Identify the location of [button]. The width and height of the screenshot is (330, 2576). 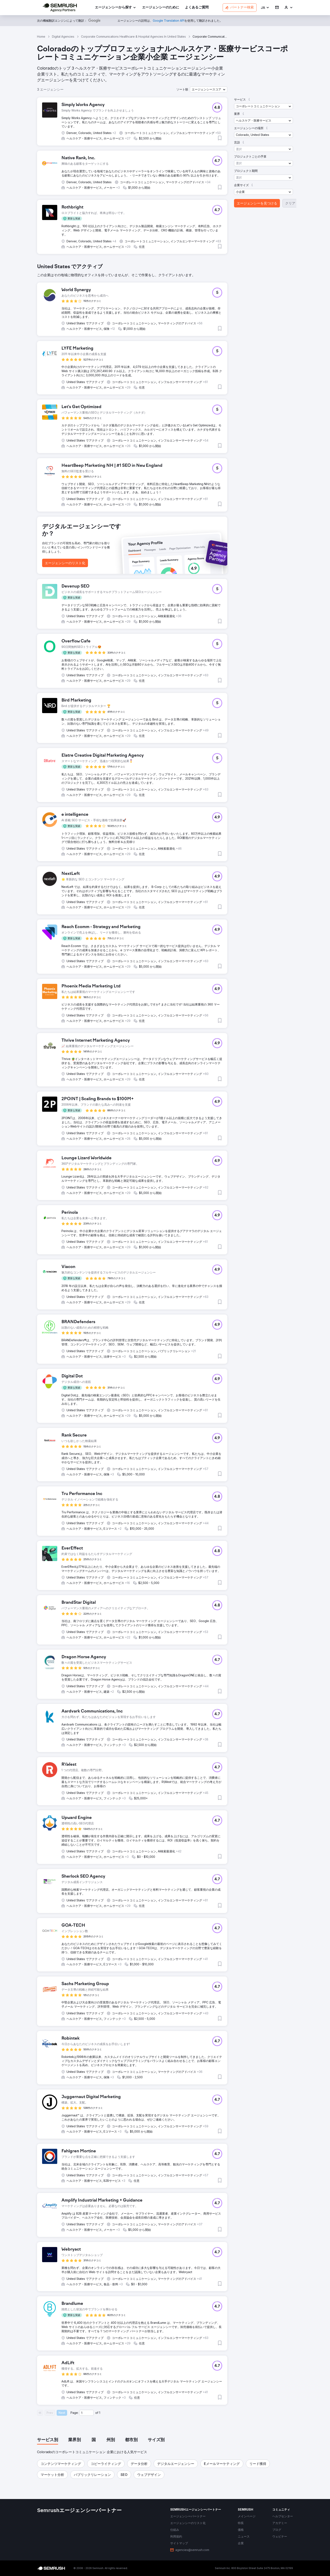
(265, 7).